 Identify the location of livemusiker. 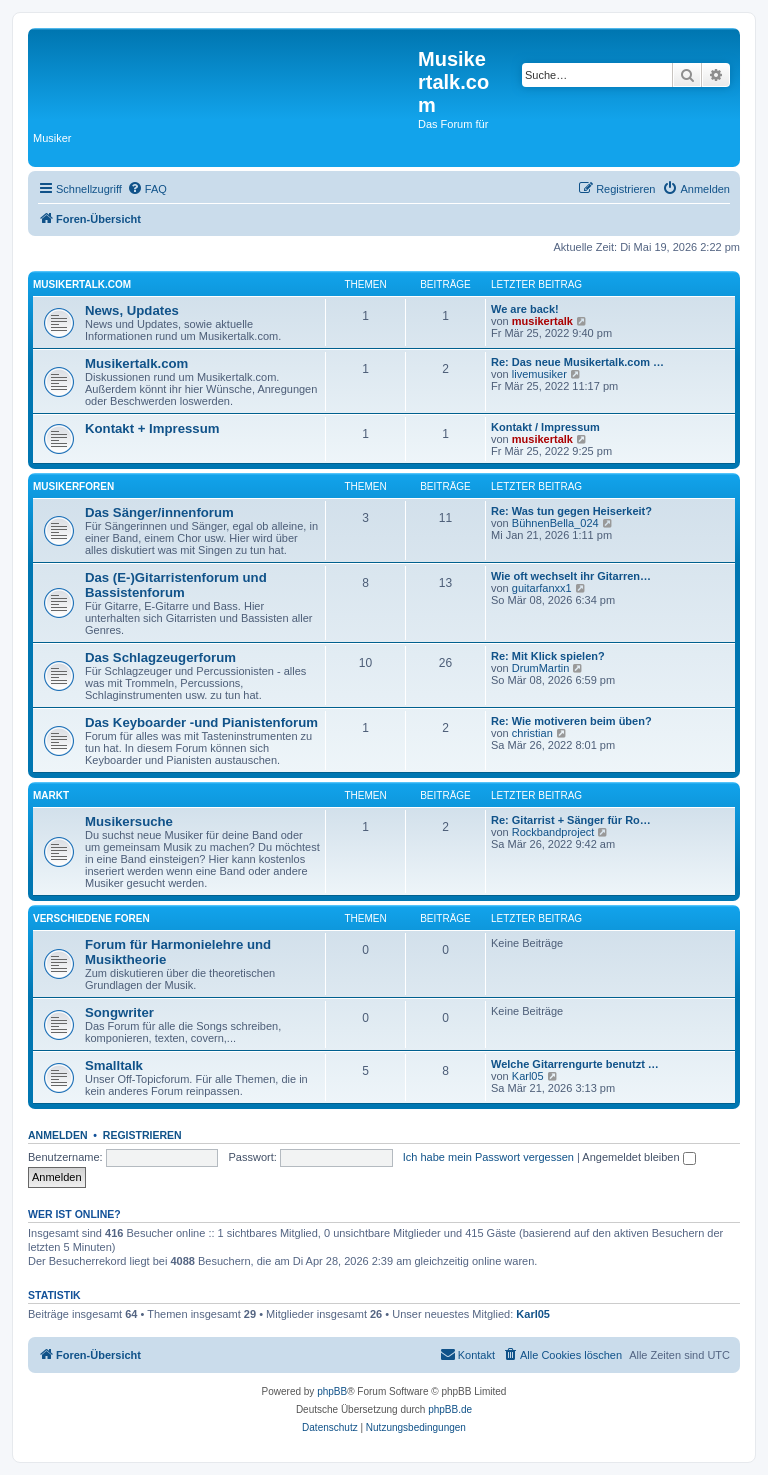
(539, 374).